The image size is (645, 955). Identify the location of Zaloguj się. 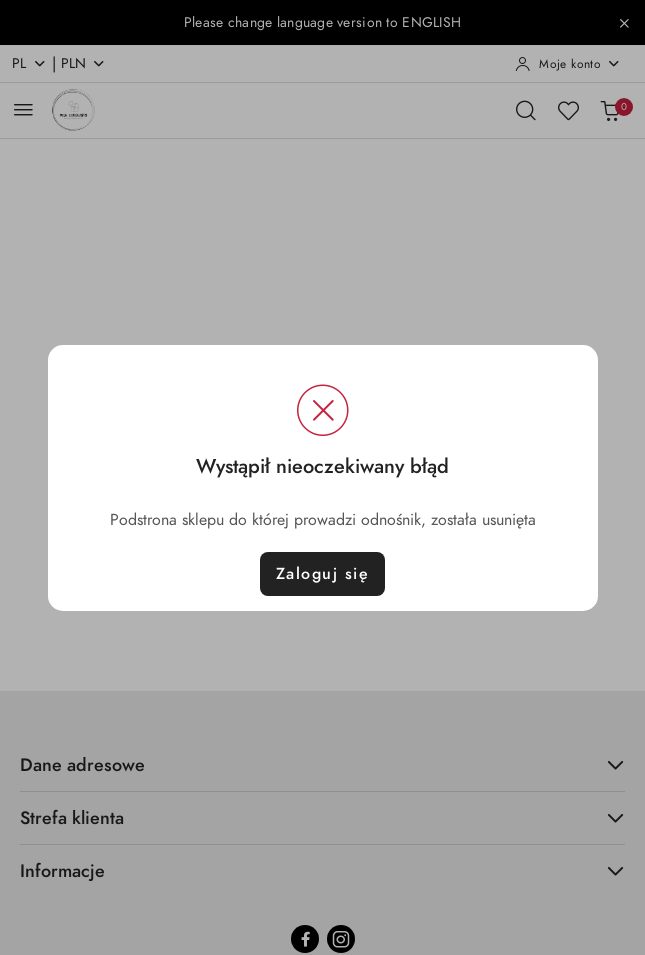
(323, 574).